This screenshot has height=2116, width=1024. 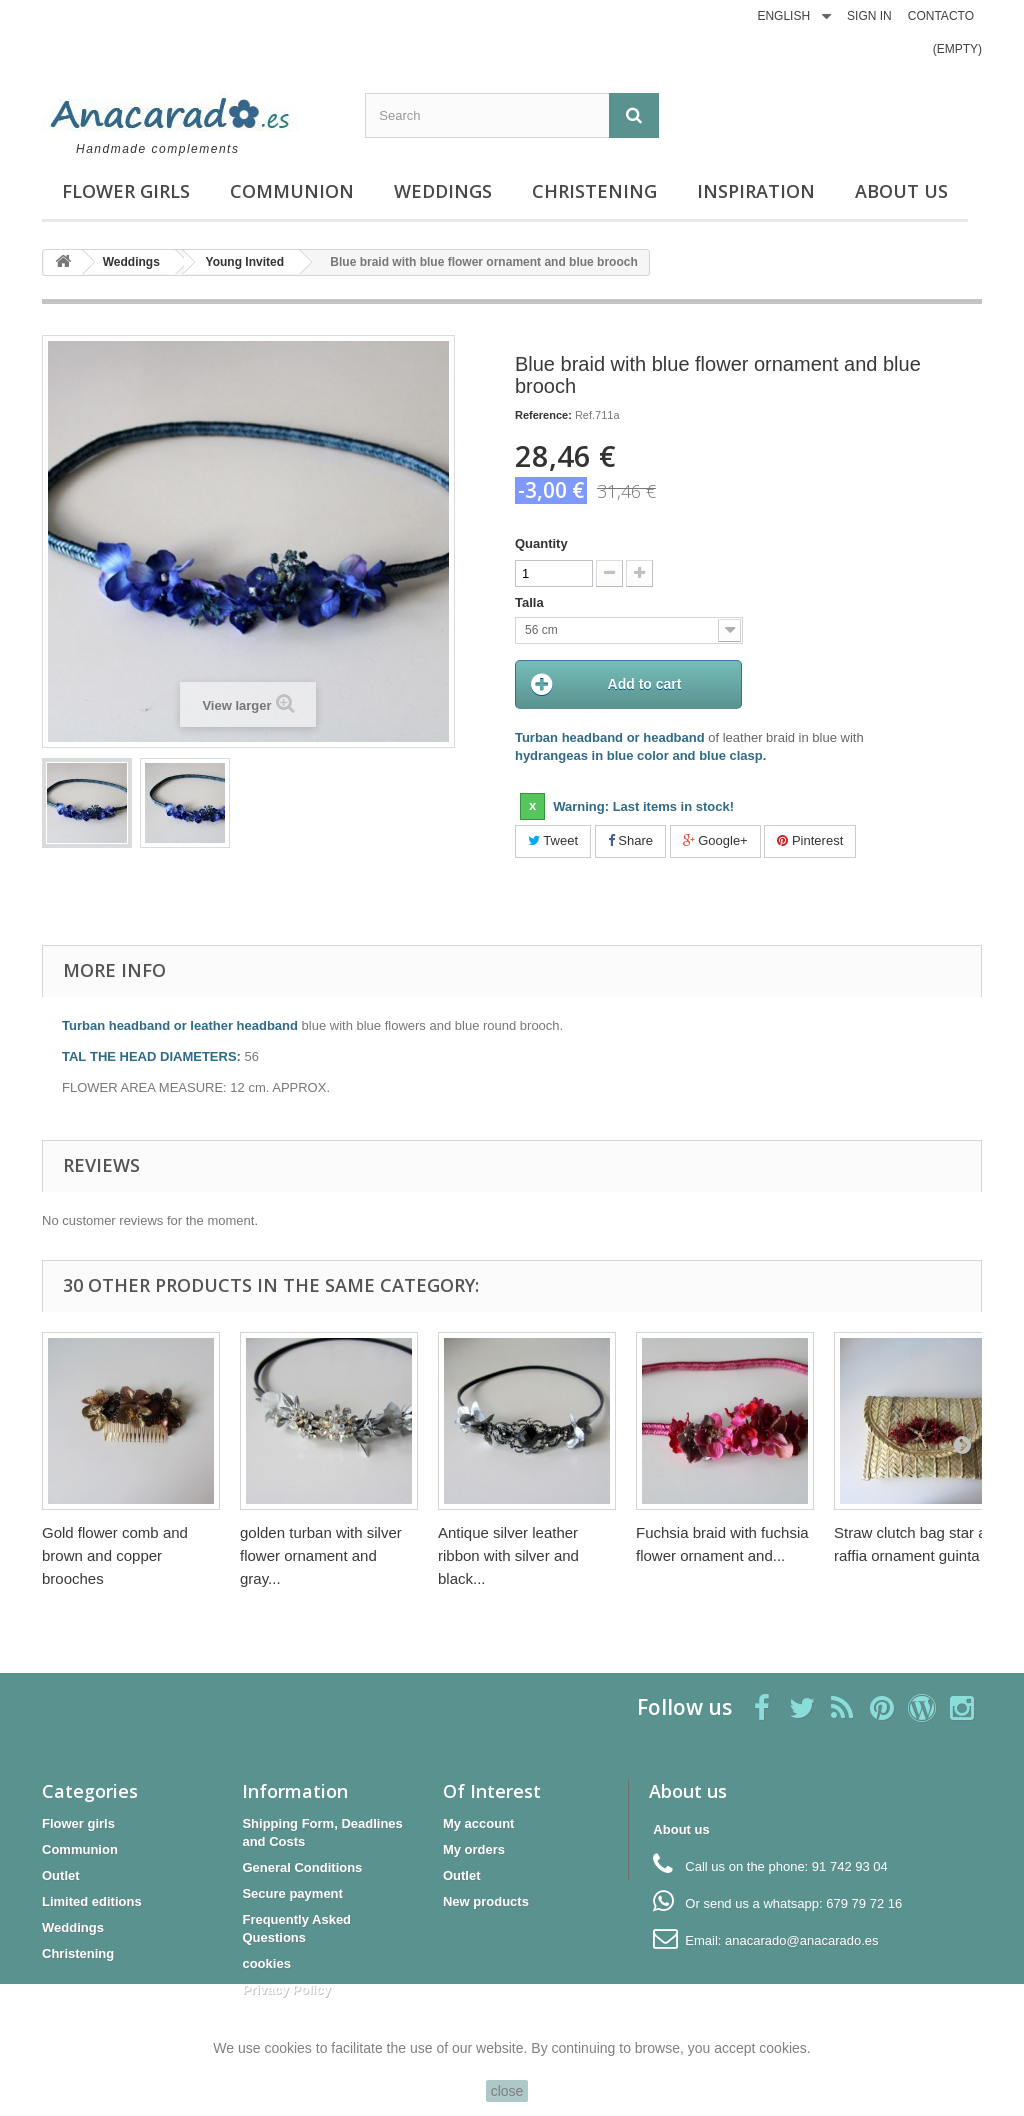 I want to click on New products, so click(x=486, y=1901).